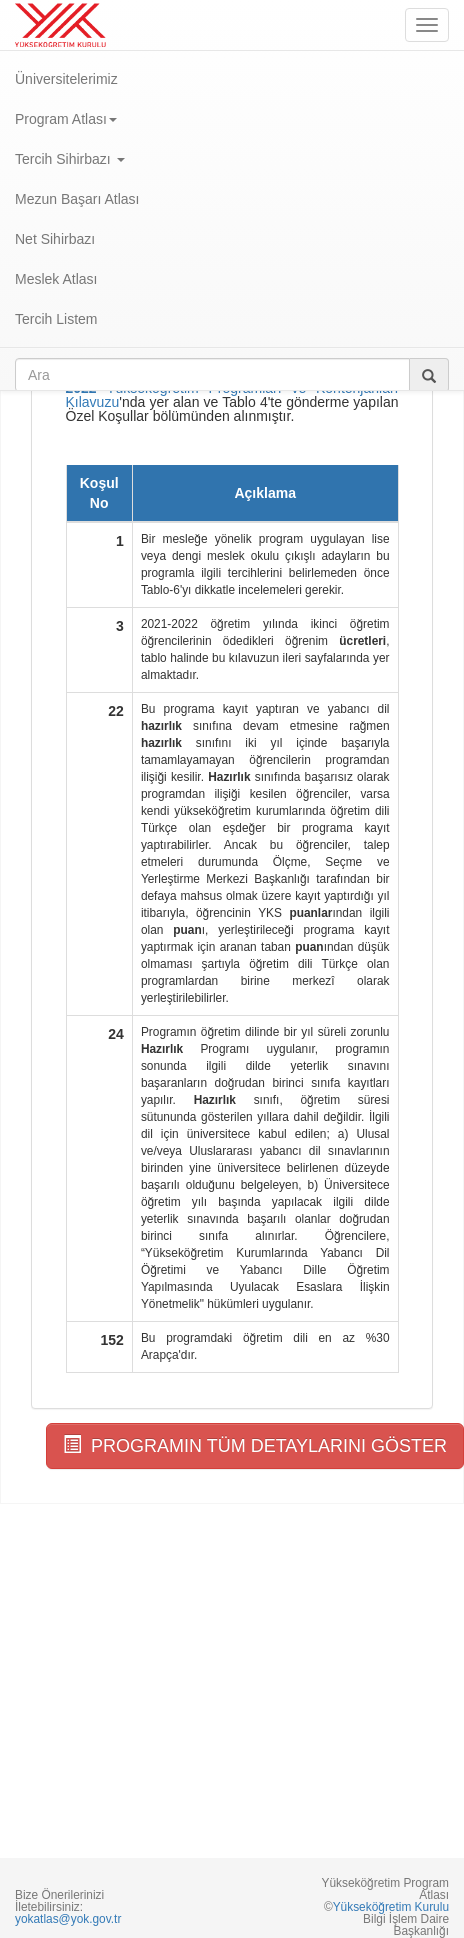 The width and height of the screenshot is (464, 1938). What do you see at coordinates (70, 159) in the screenshot?
I see `Tercih Sihirbazı` at bounding box center [70, 159].